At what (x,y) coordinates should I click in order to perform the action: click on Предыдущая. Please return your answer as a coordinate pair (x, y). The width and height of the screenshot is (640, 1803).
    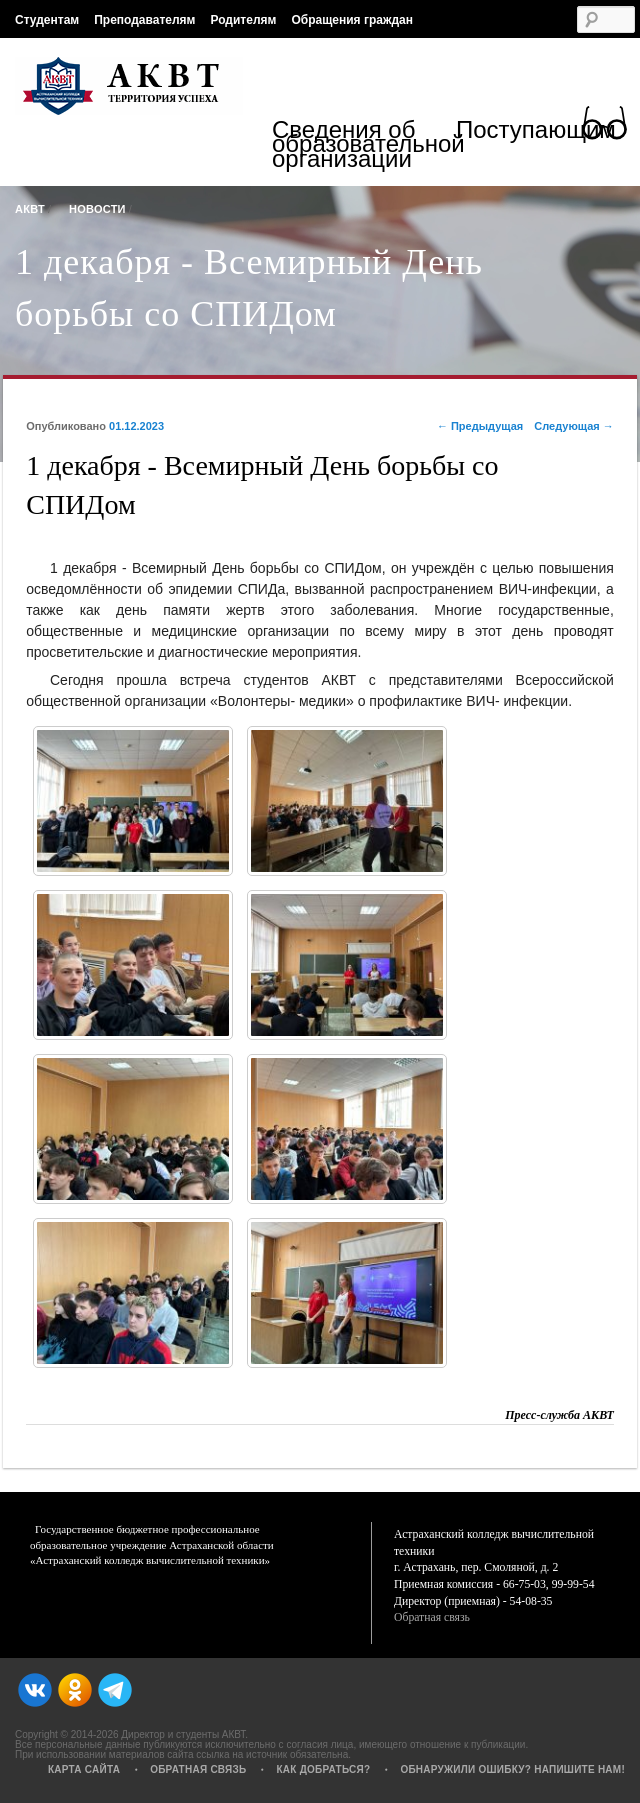
    Looking at the image, I should click on (480, 426).